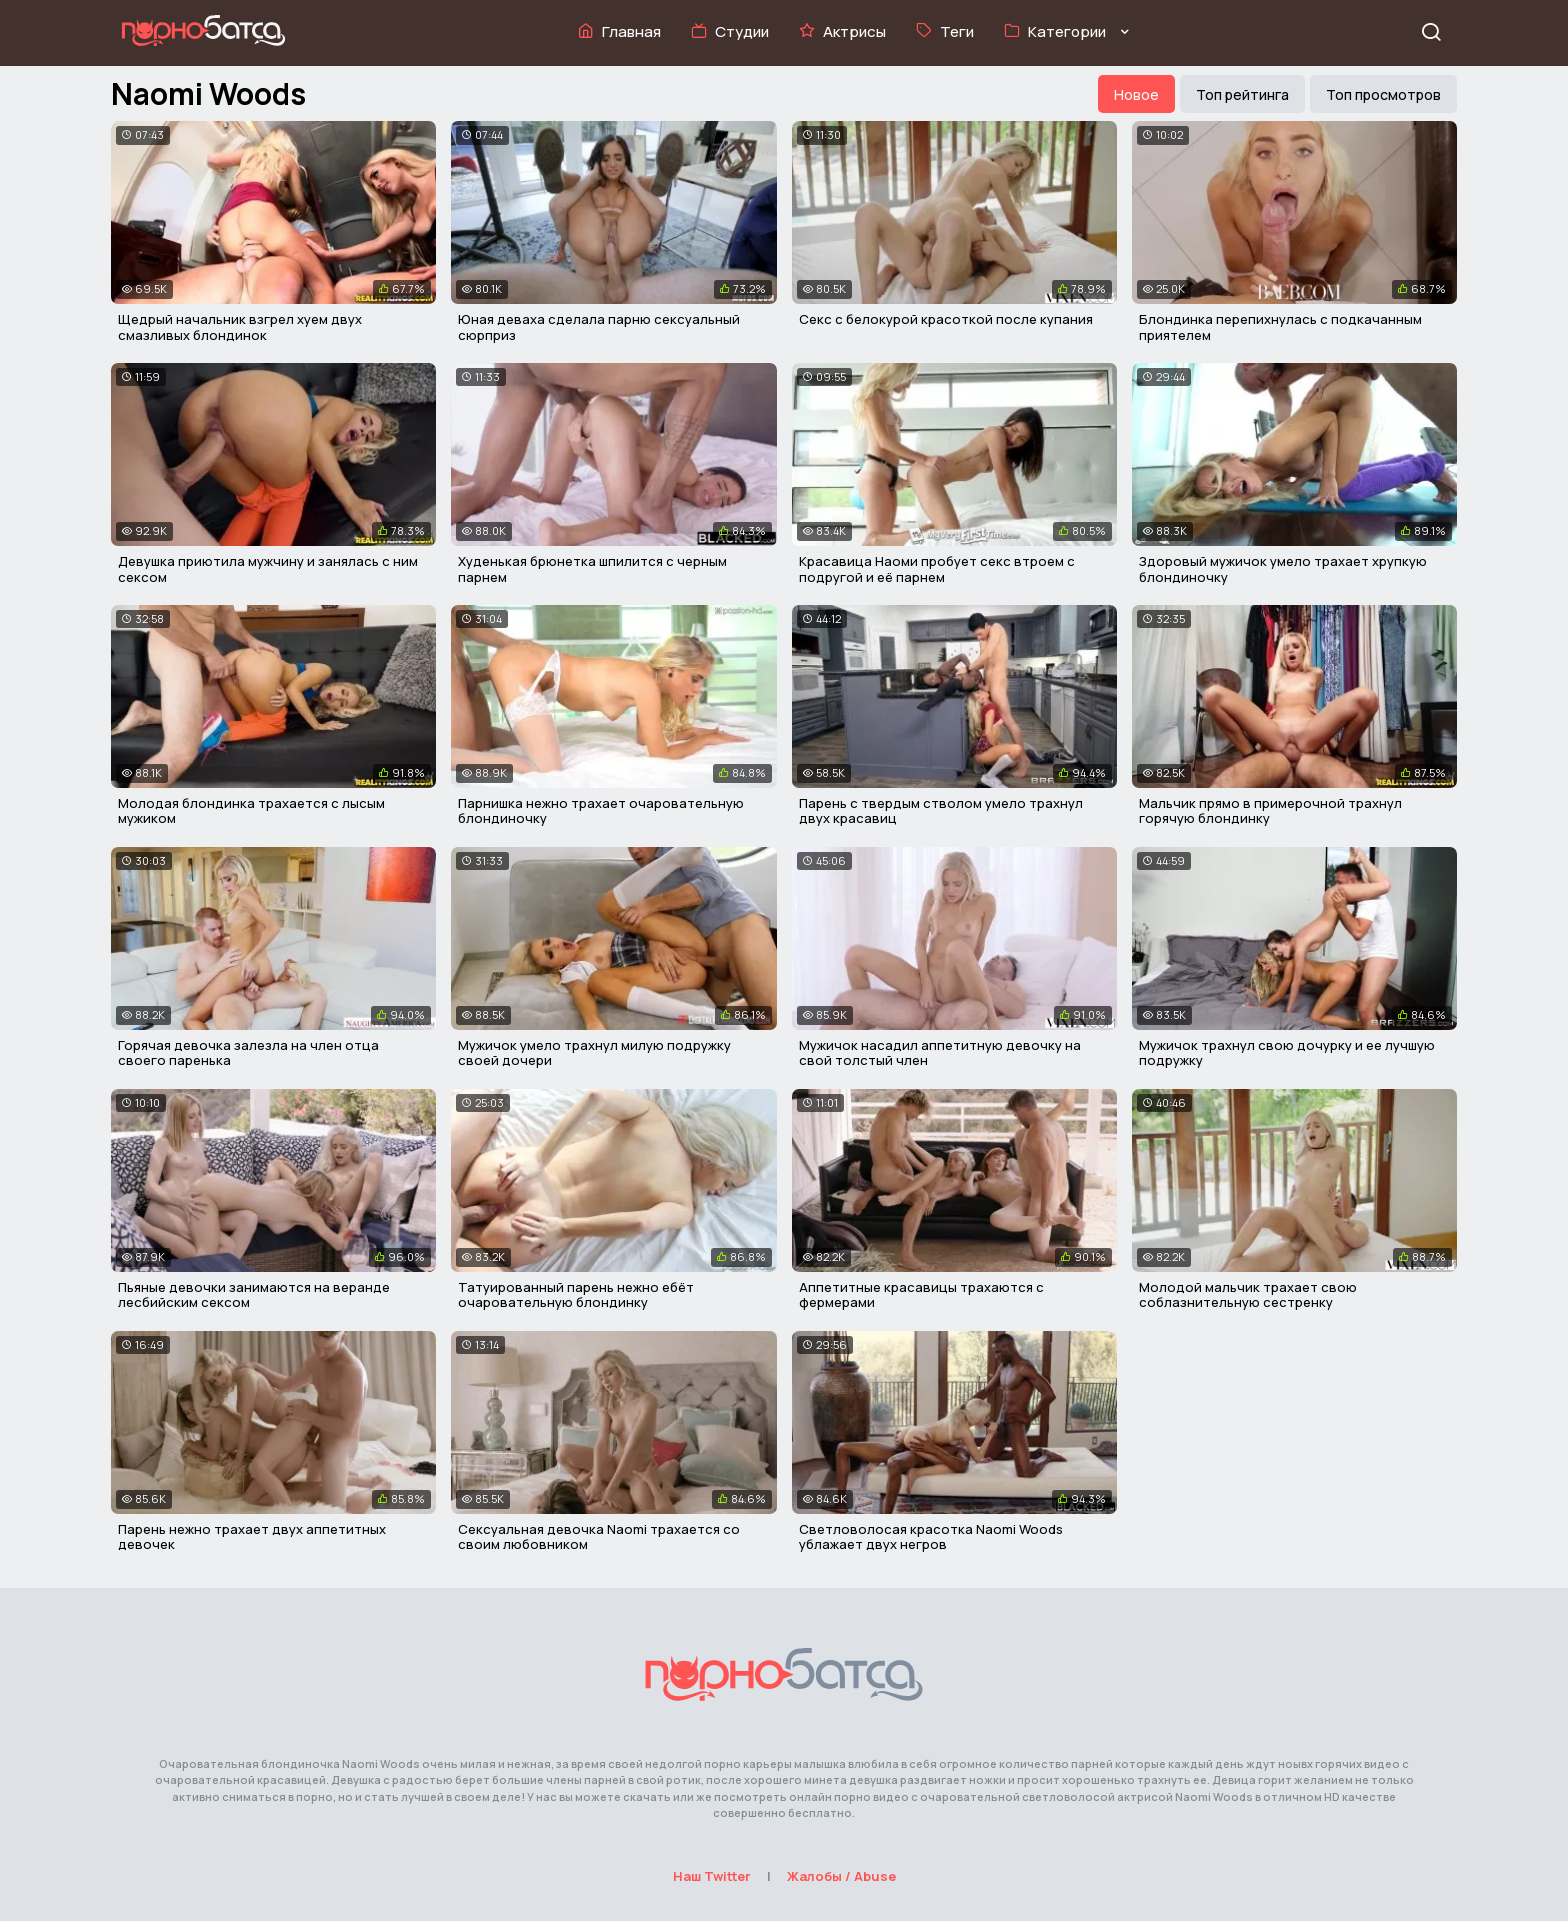  What do you see at coordinates (1248, 1295) in the screenshot?
I see `Молодой мальчик трахает свою соблазнительную сестренку` at bounding box center [1248, 1295].